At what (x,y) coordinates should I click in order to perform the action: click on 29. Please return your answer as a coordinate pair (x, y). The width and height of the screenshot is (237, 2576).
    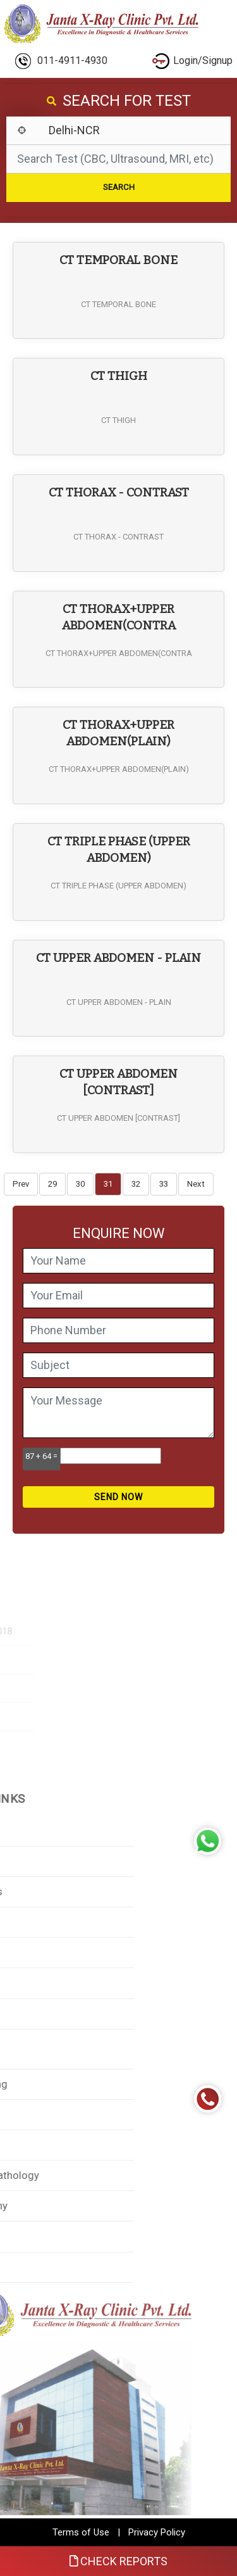
    Looking at the image, I should click on (52, 1184).